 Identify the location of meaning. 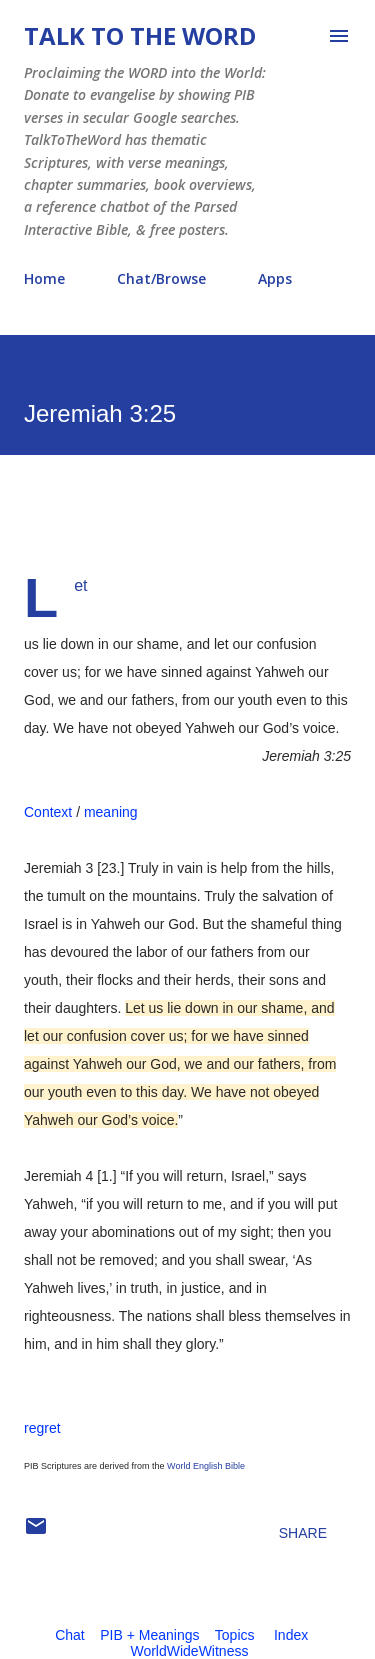
(111, 812).